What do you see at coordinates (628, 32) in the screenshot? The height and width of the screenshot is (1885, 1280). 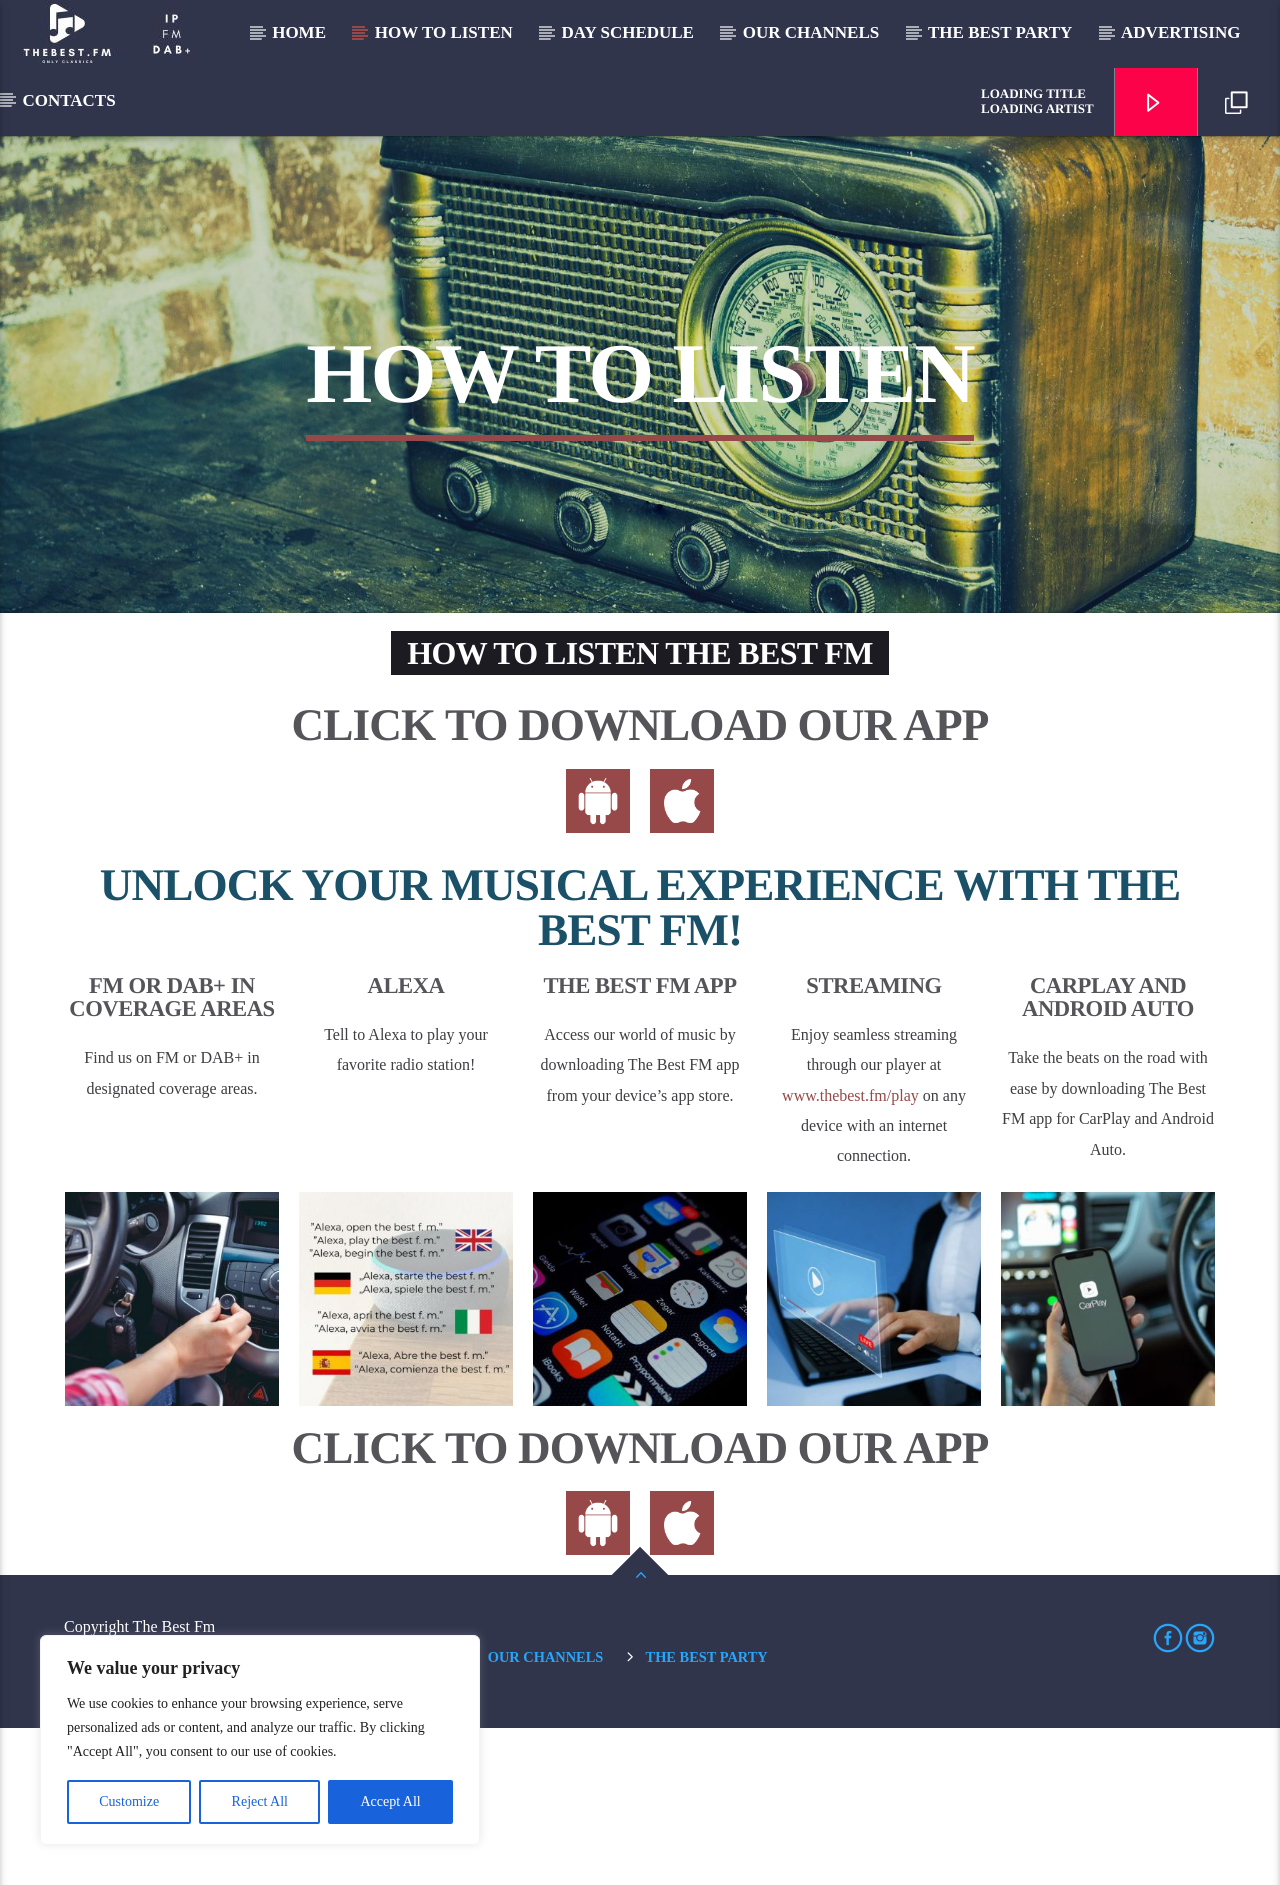 I see `Day Schedule` at bounding box center [628, 32].